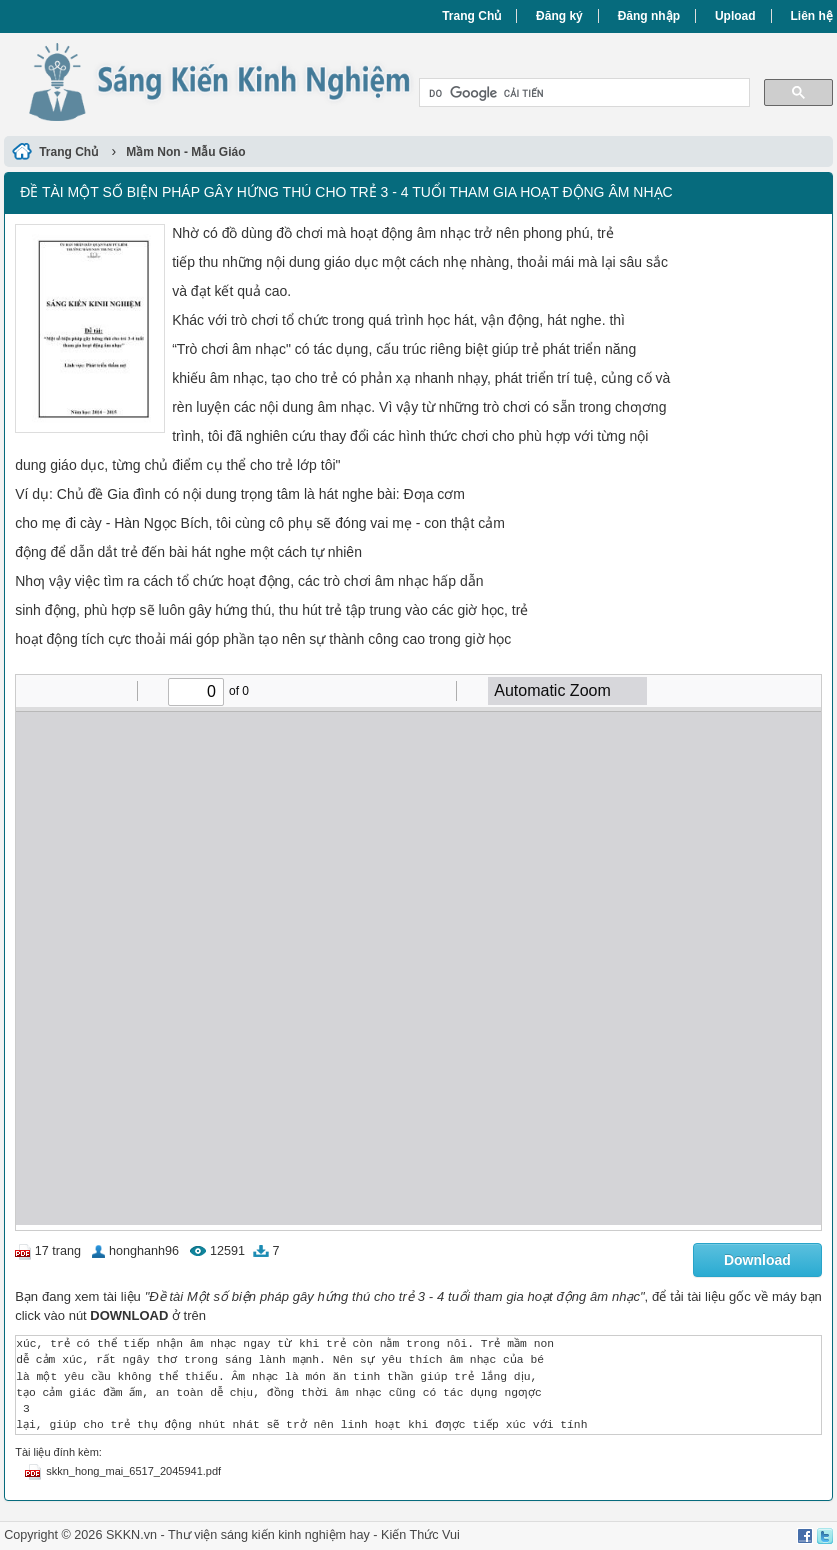 Image resolution: width=837 pixels, height=1550 pixels. What do you see at coordinates (757, 1260) in the screenshot?
I see `Download` at bounding box center [757, 1260].